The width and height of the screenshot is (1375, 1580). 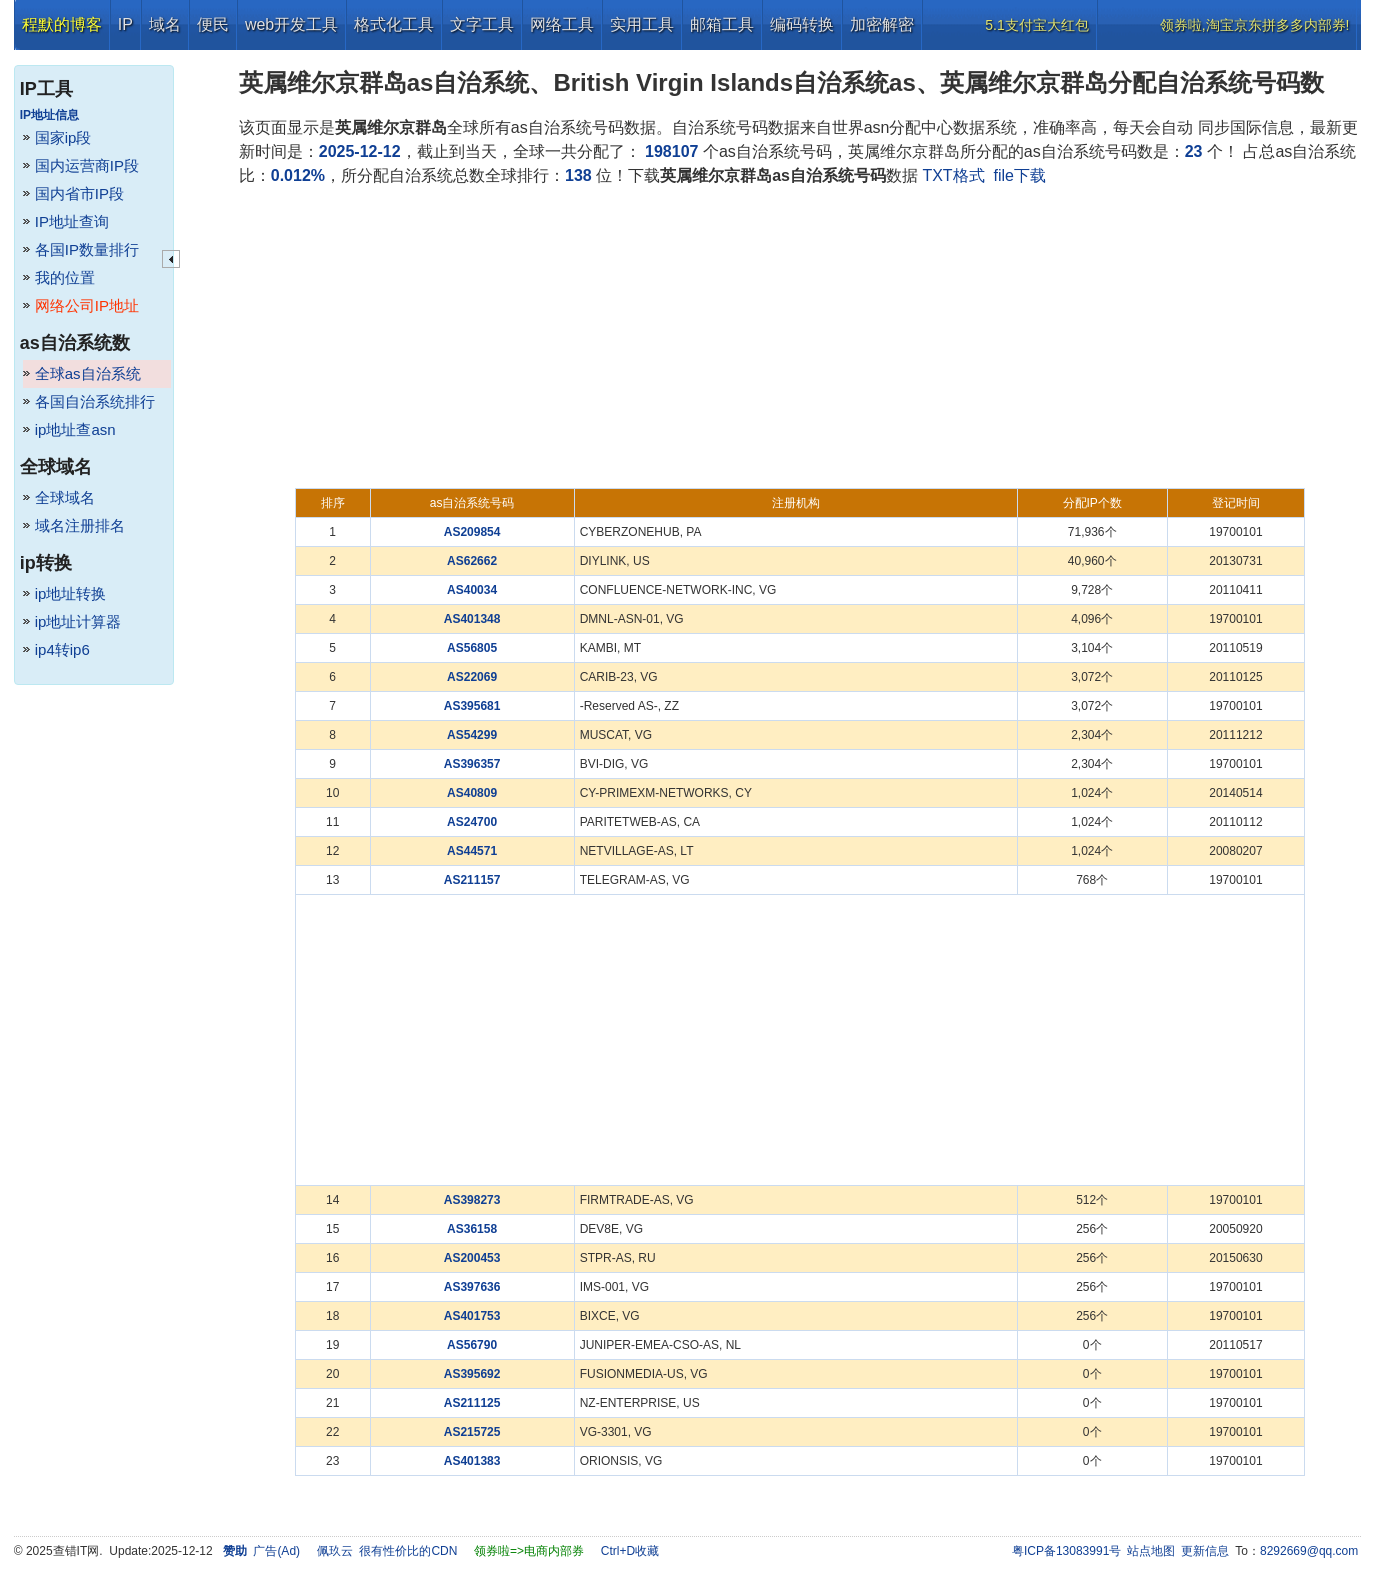 What do you see at coordinates (472, 793) in the screenshot?
I see `AS40809` at bounding box center [472, 793].